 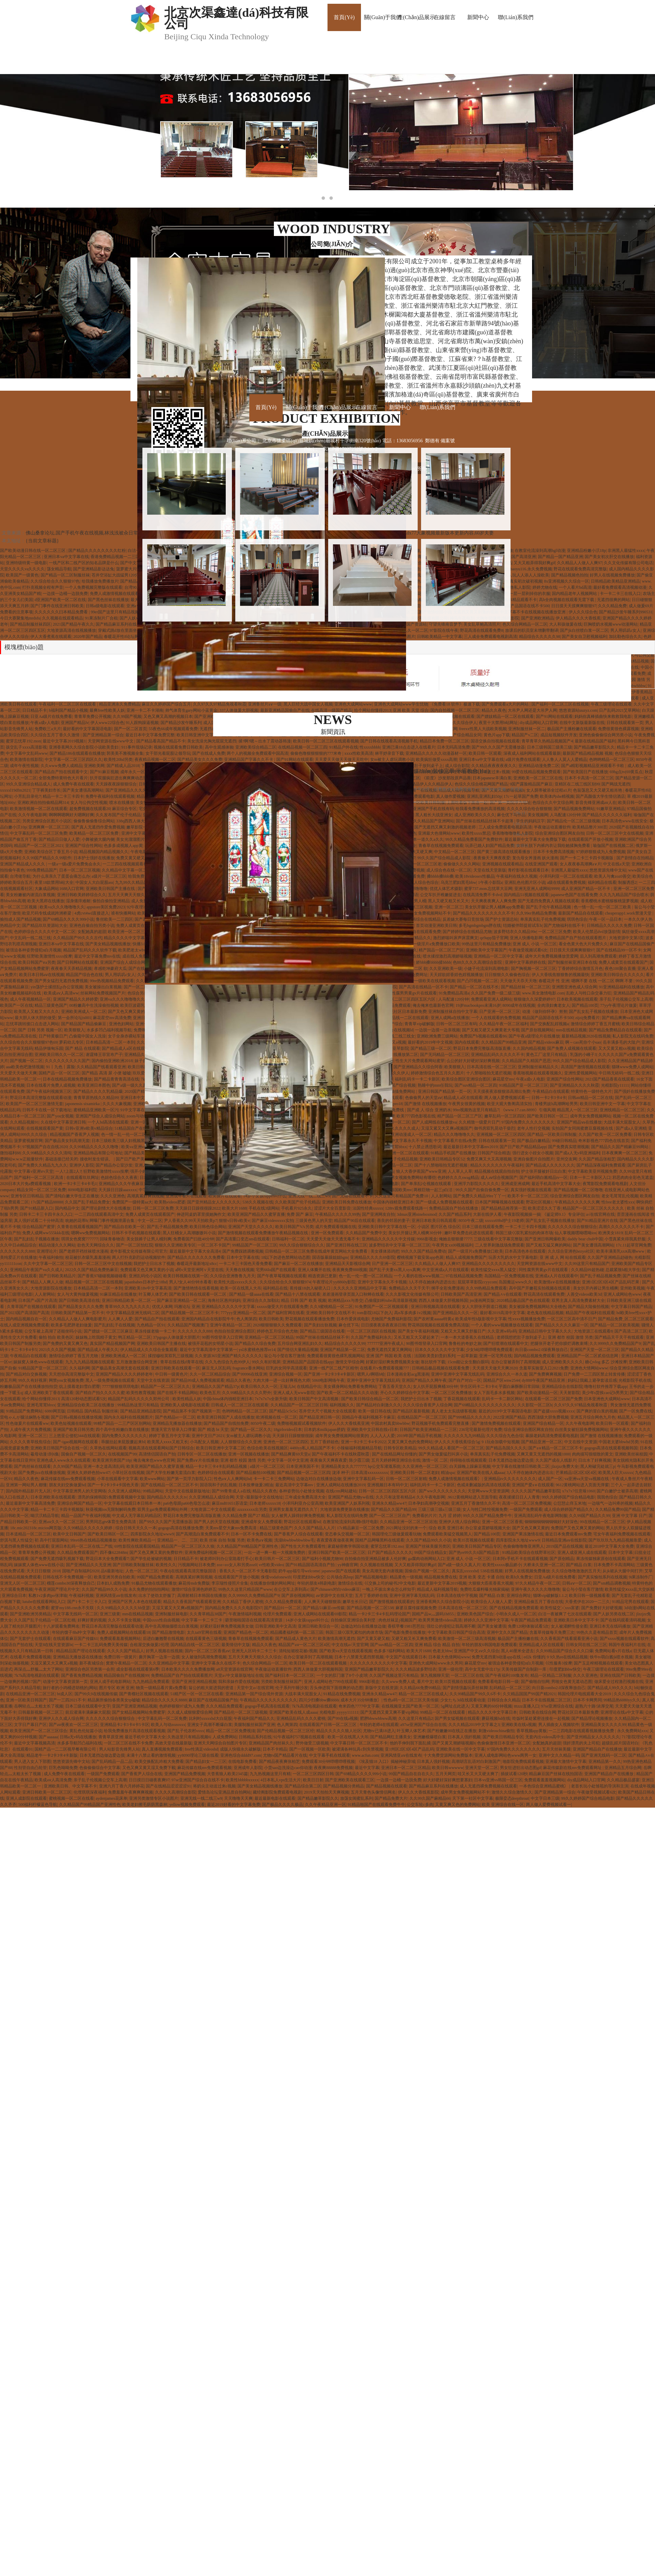 What do you see at coordinates (122, 1429) in the screenshot?
I see `四个高中生粉嫩白浆在线播放` at bounding box center [122, 1429].